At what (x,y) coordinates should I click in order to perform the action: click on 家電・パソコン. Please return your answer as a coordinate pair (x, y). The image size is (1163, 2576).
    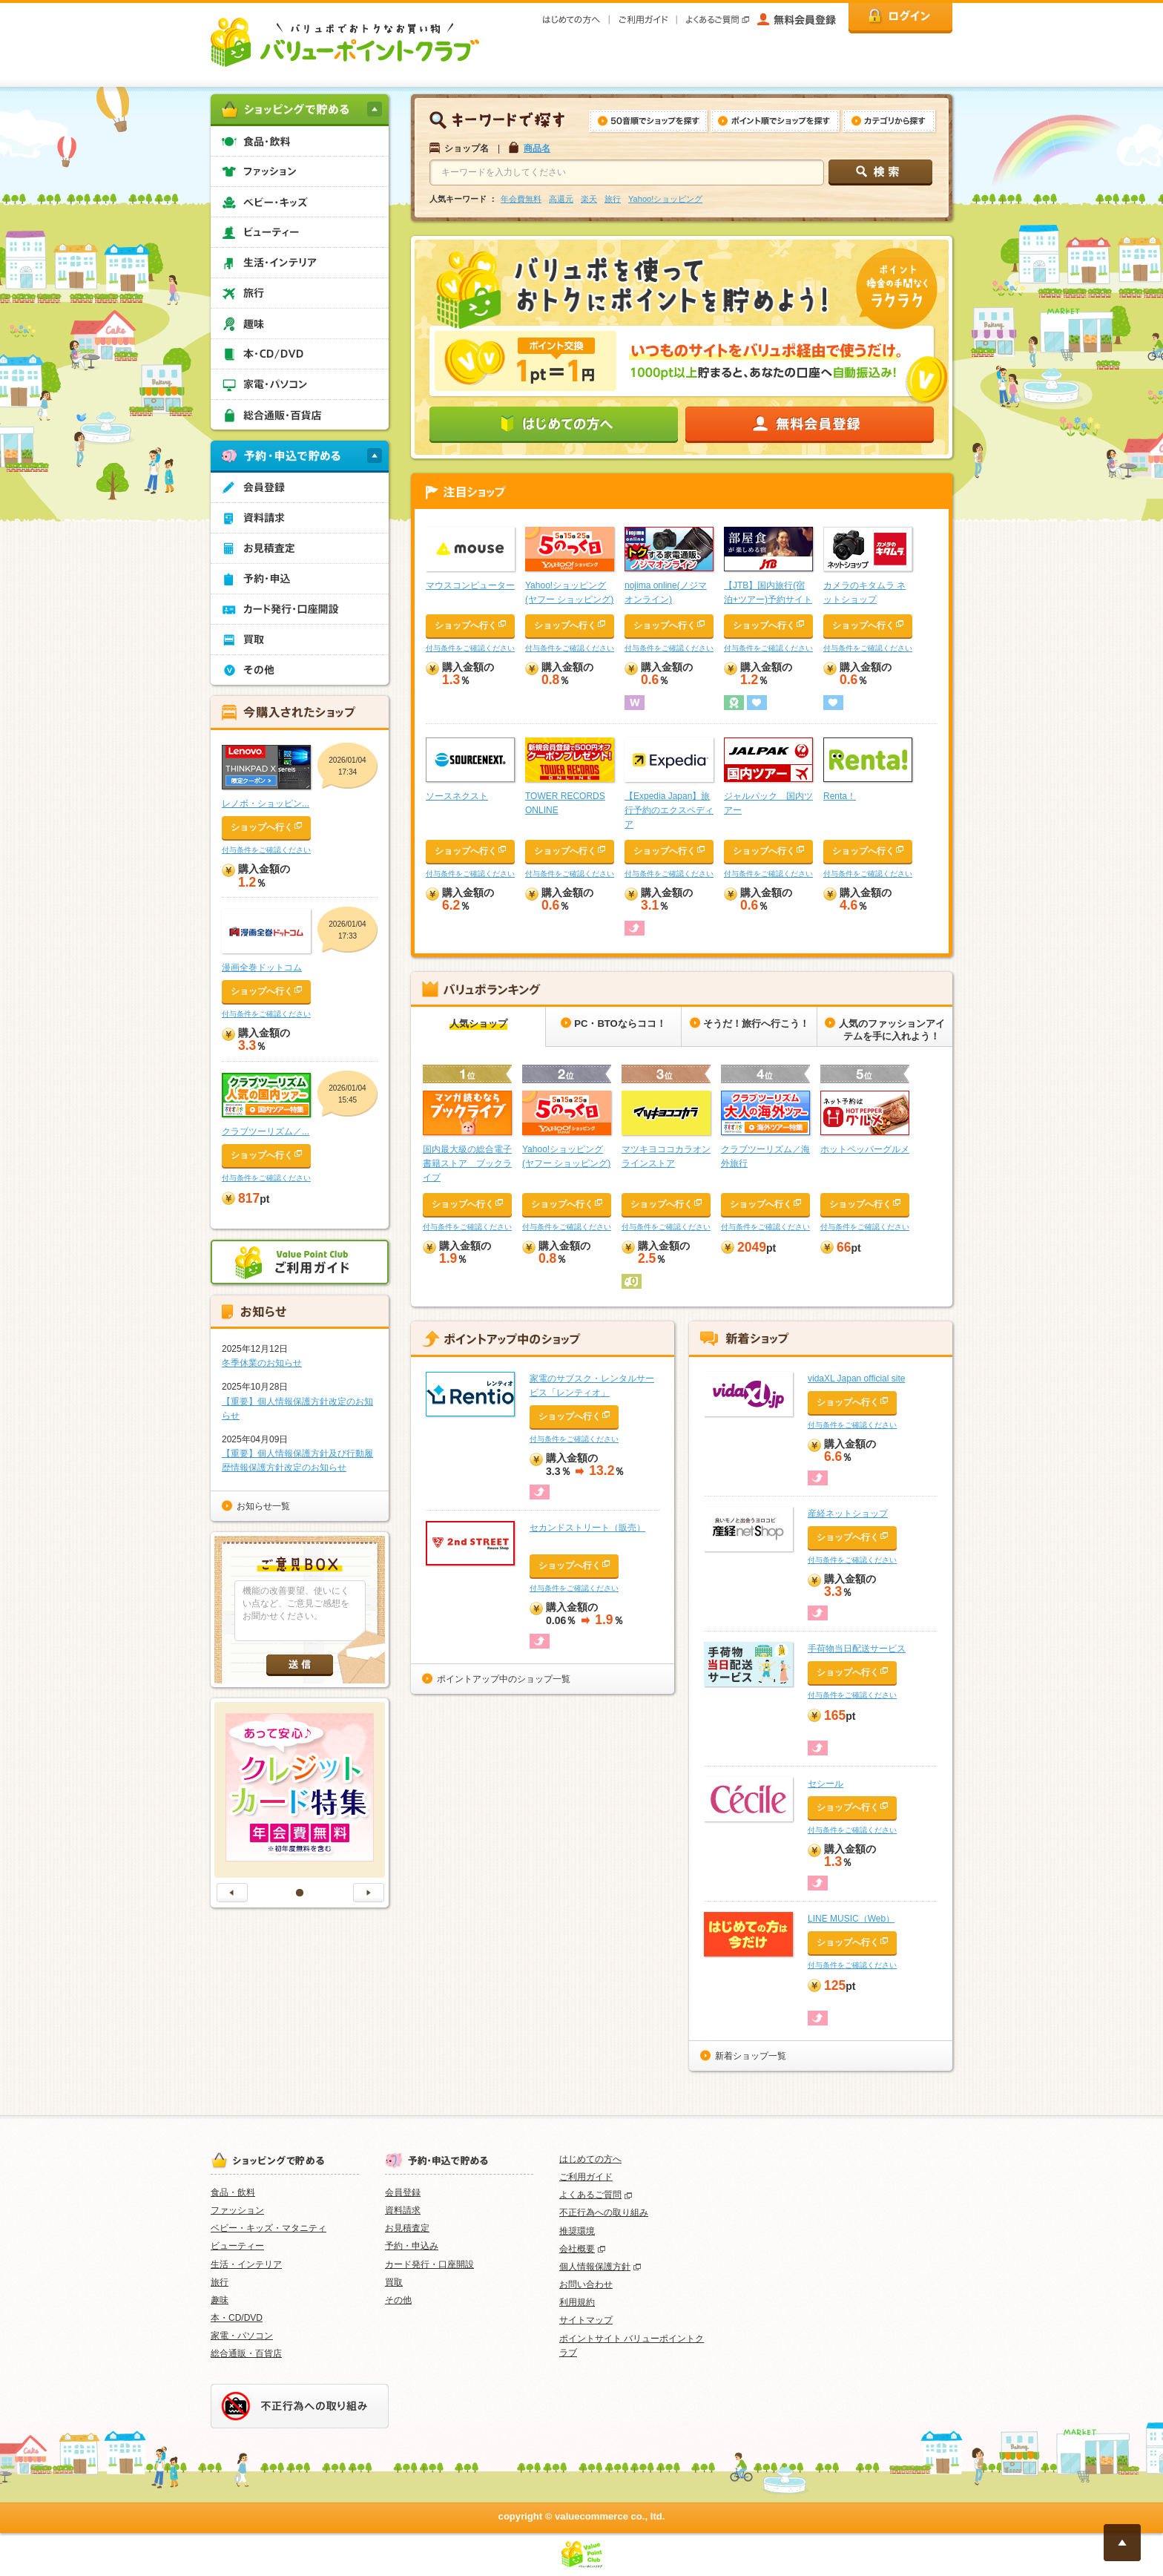
    Looking at the image, I should click on (242, 2335).